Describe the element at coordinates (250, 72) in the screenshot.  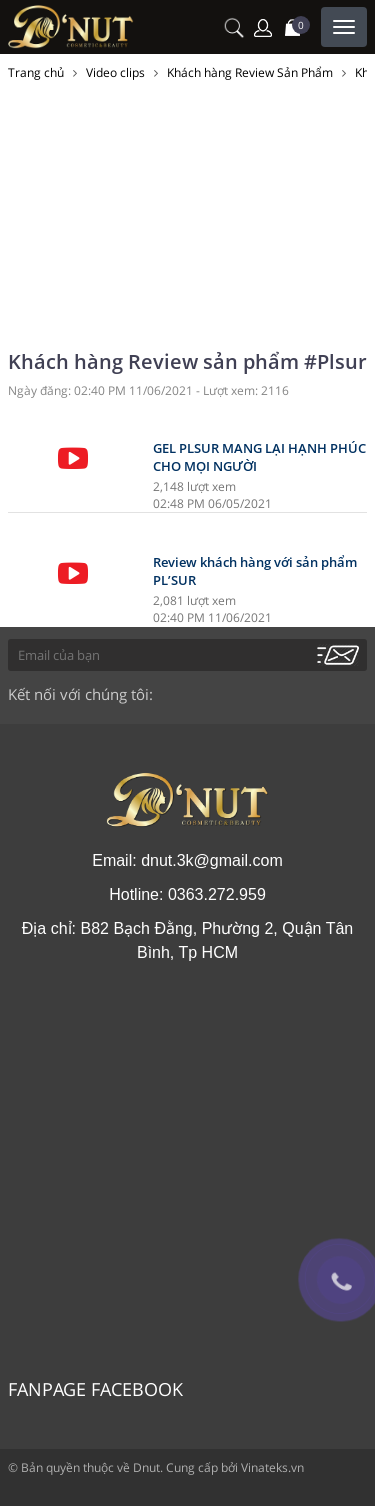
I see `Khách hàng Review Sản Phẩm` at that location.